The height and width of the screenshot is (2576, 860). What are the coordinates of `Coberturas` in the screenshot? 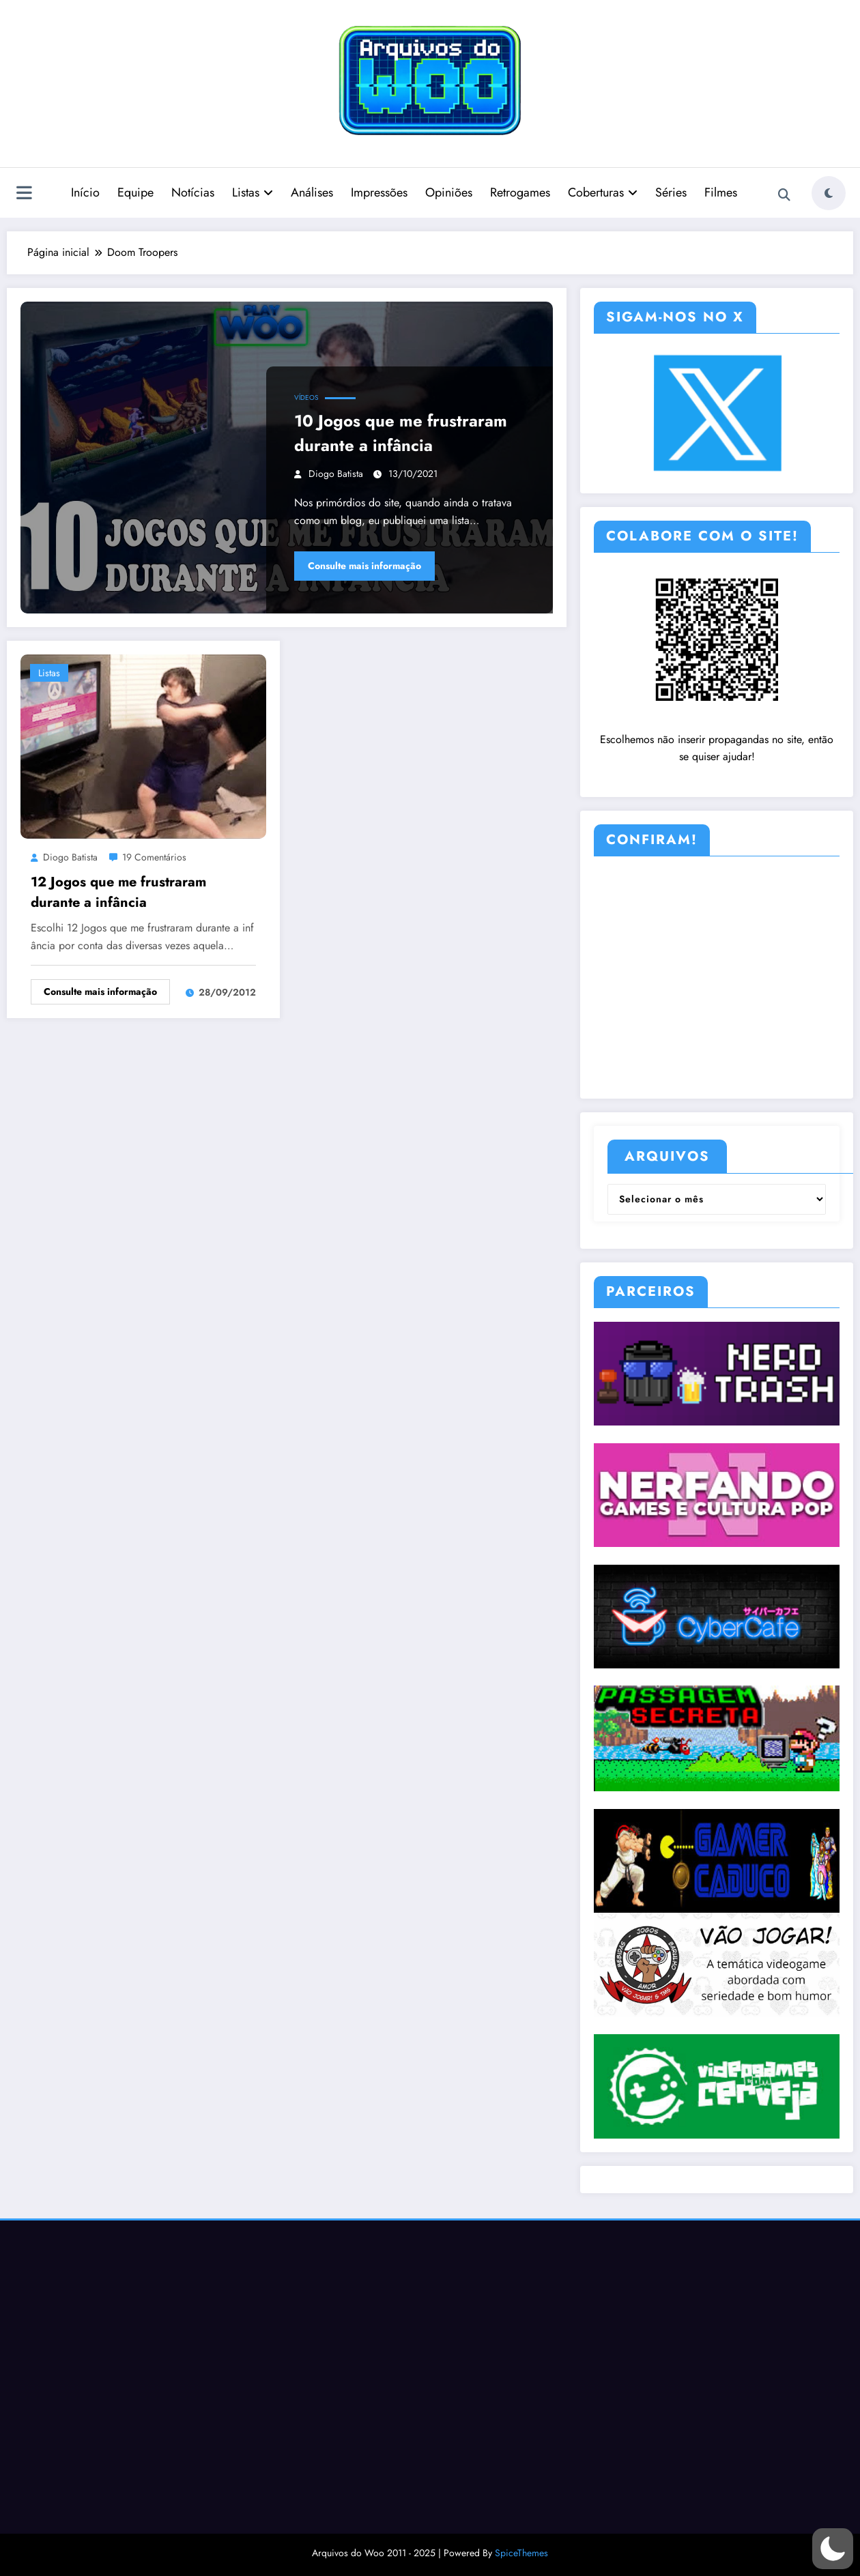 It's located at (602, 192).